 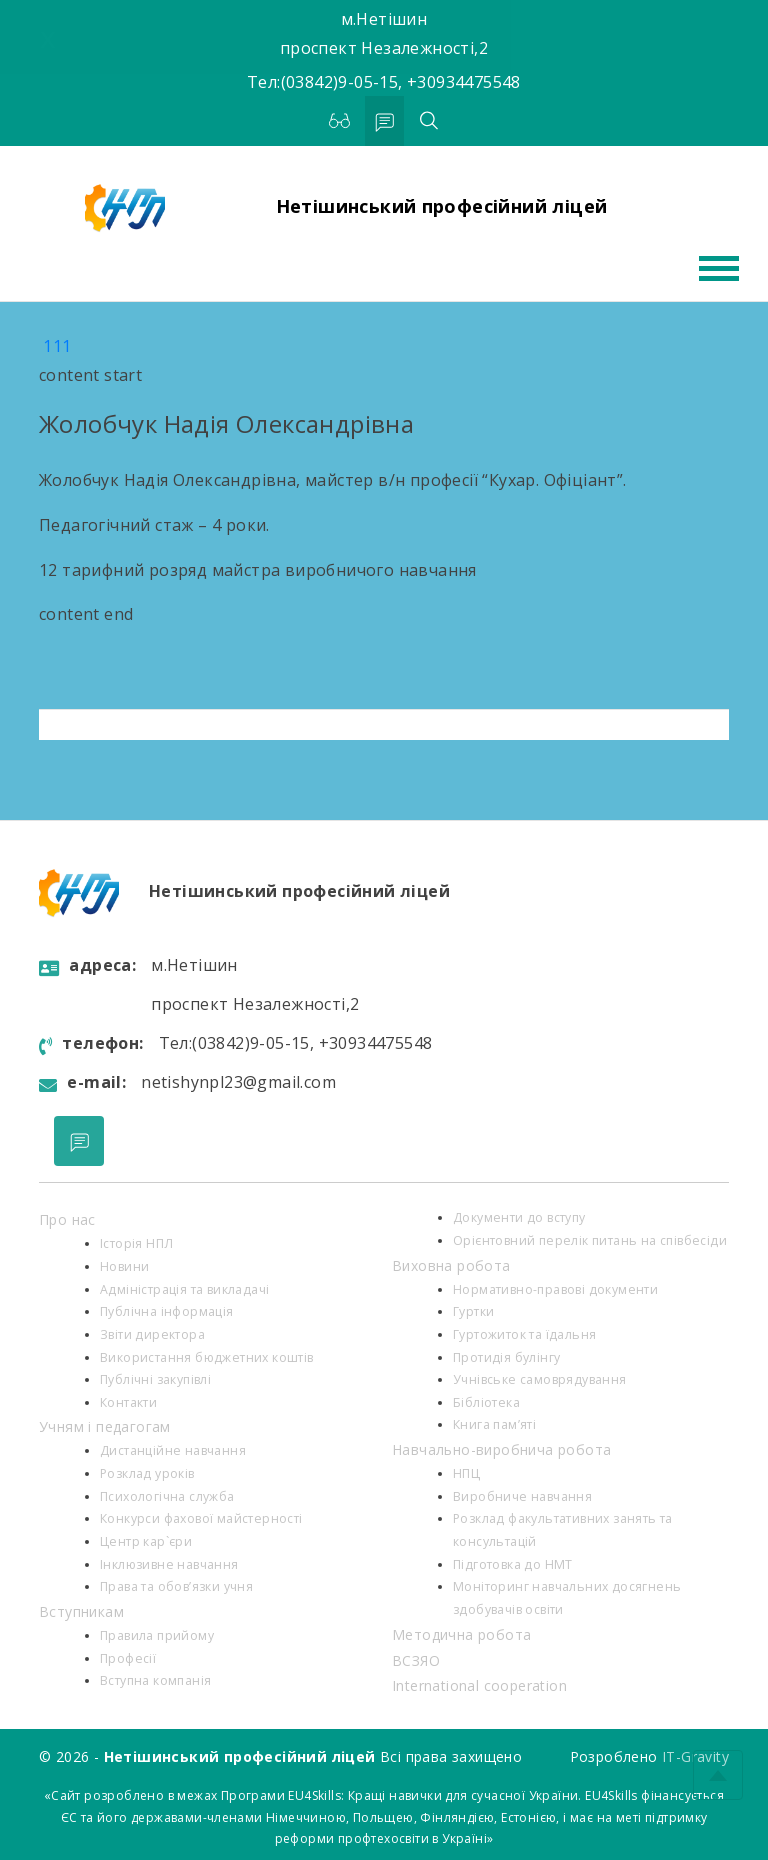 What do you see at coordinates (167, 1496) in the screenshot?
I see `Психологiчна служба` at bounding box center [167, 1496].